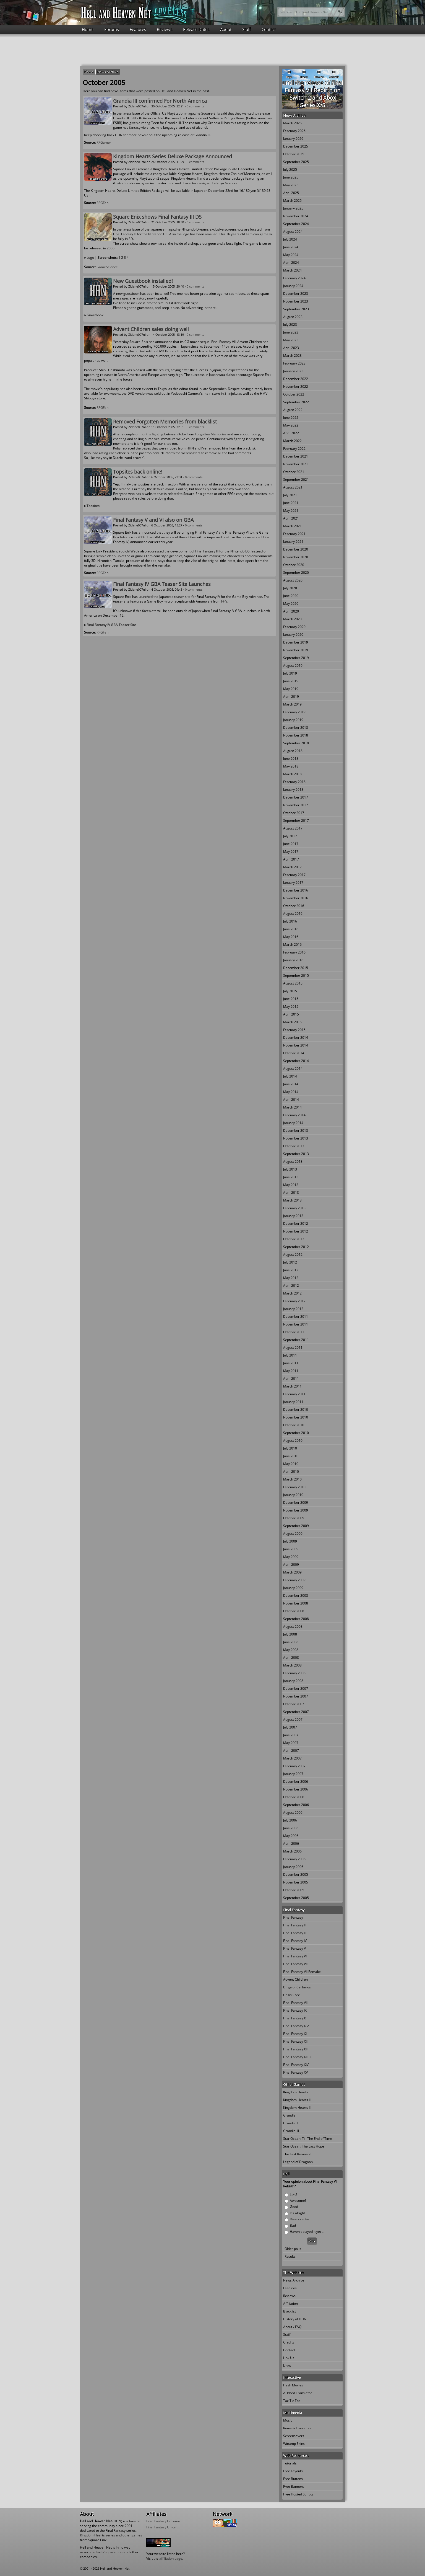 The width and height of the screenshot is (425, 2576). Describe the element at coordinates (293, 812) in the screenshot. I see `October 2017` at that location.